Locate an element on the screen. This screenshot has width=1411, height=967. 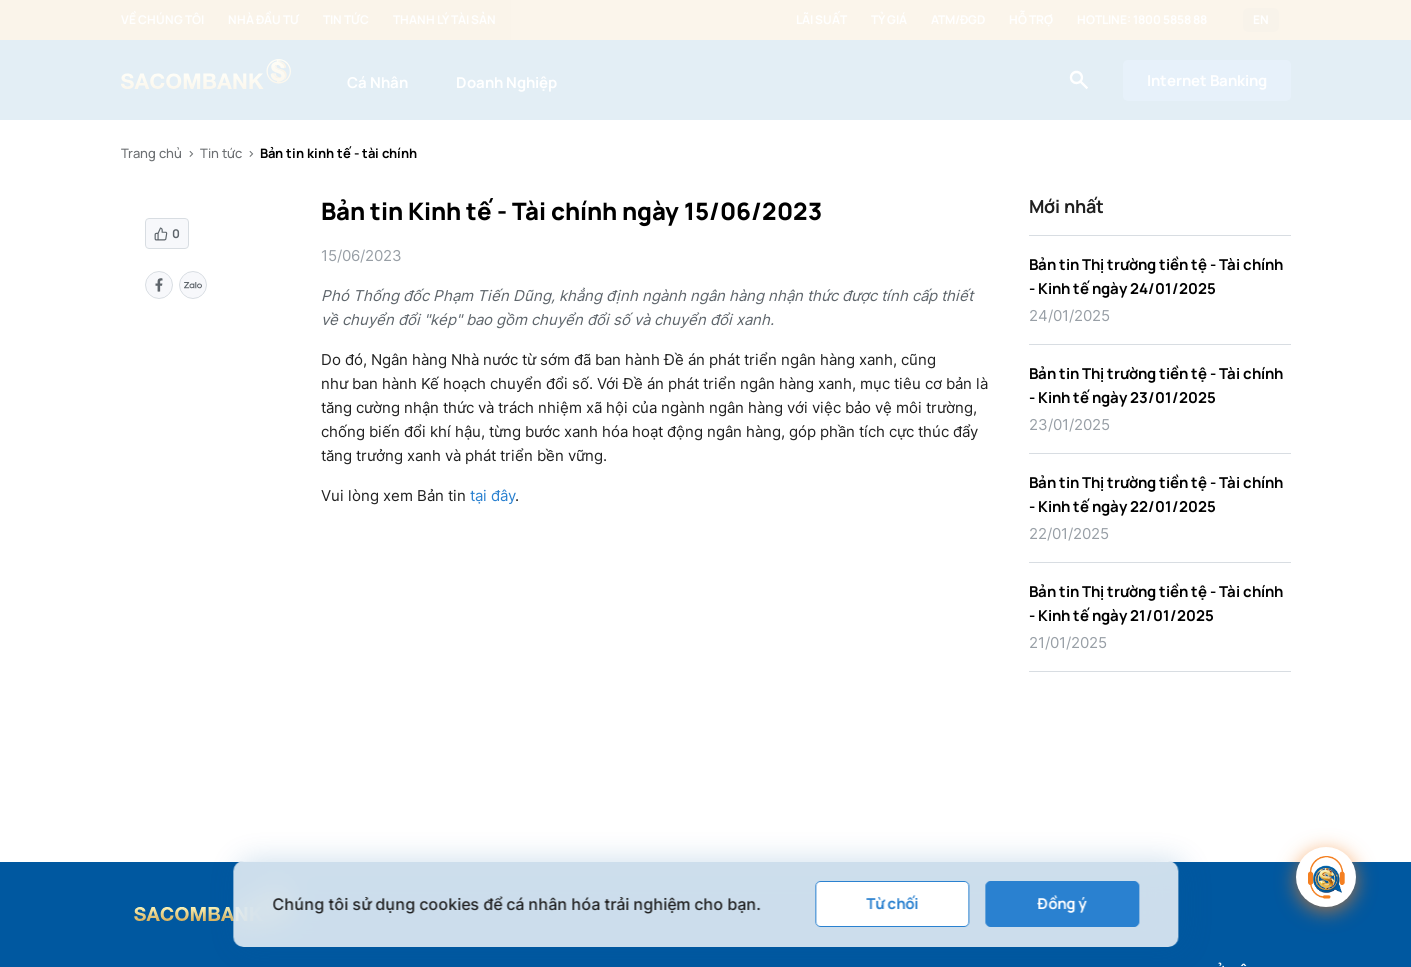
Thanh lý tài sản is located at coordinates (444, 20).